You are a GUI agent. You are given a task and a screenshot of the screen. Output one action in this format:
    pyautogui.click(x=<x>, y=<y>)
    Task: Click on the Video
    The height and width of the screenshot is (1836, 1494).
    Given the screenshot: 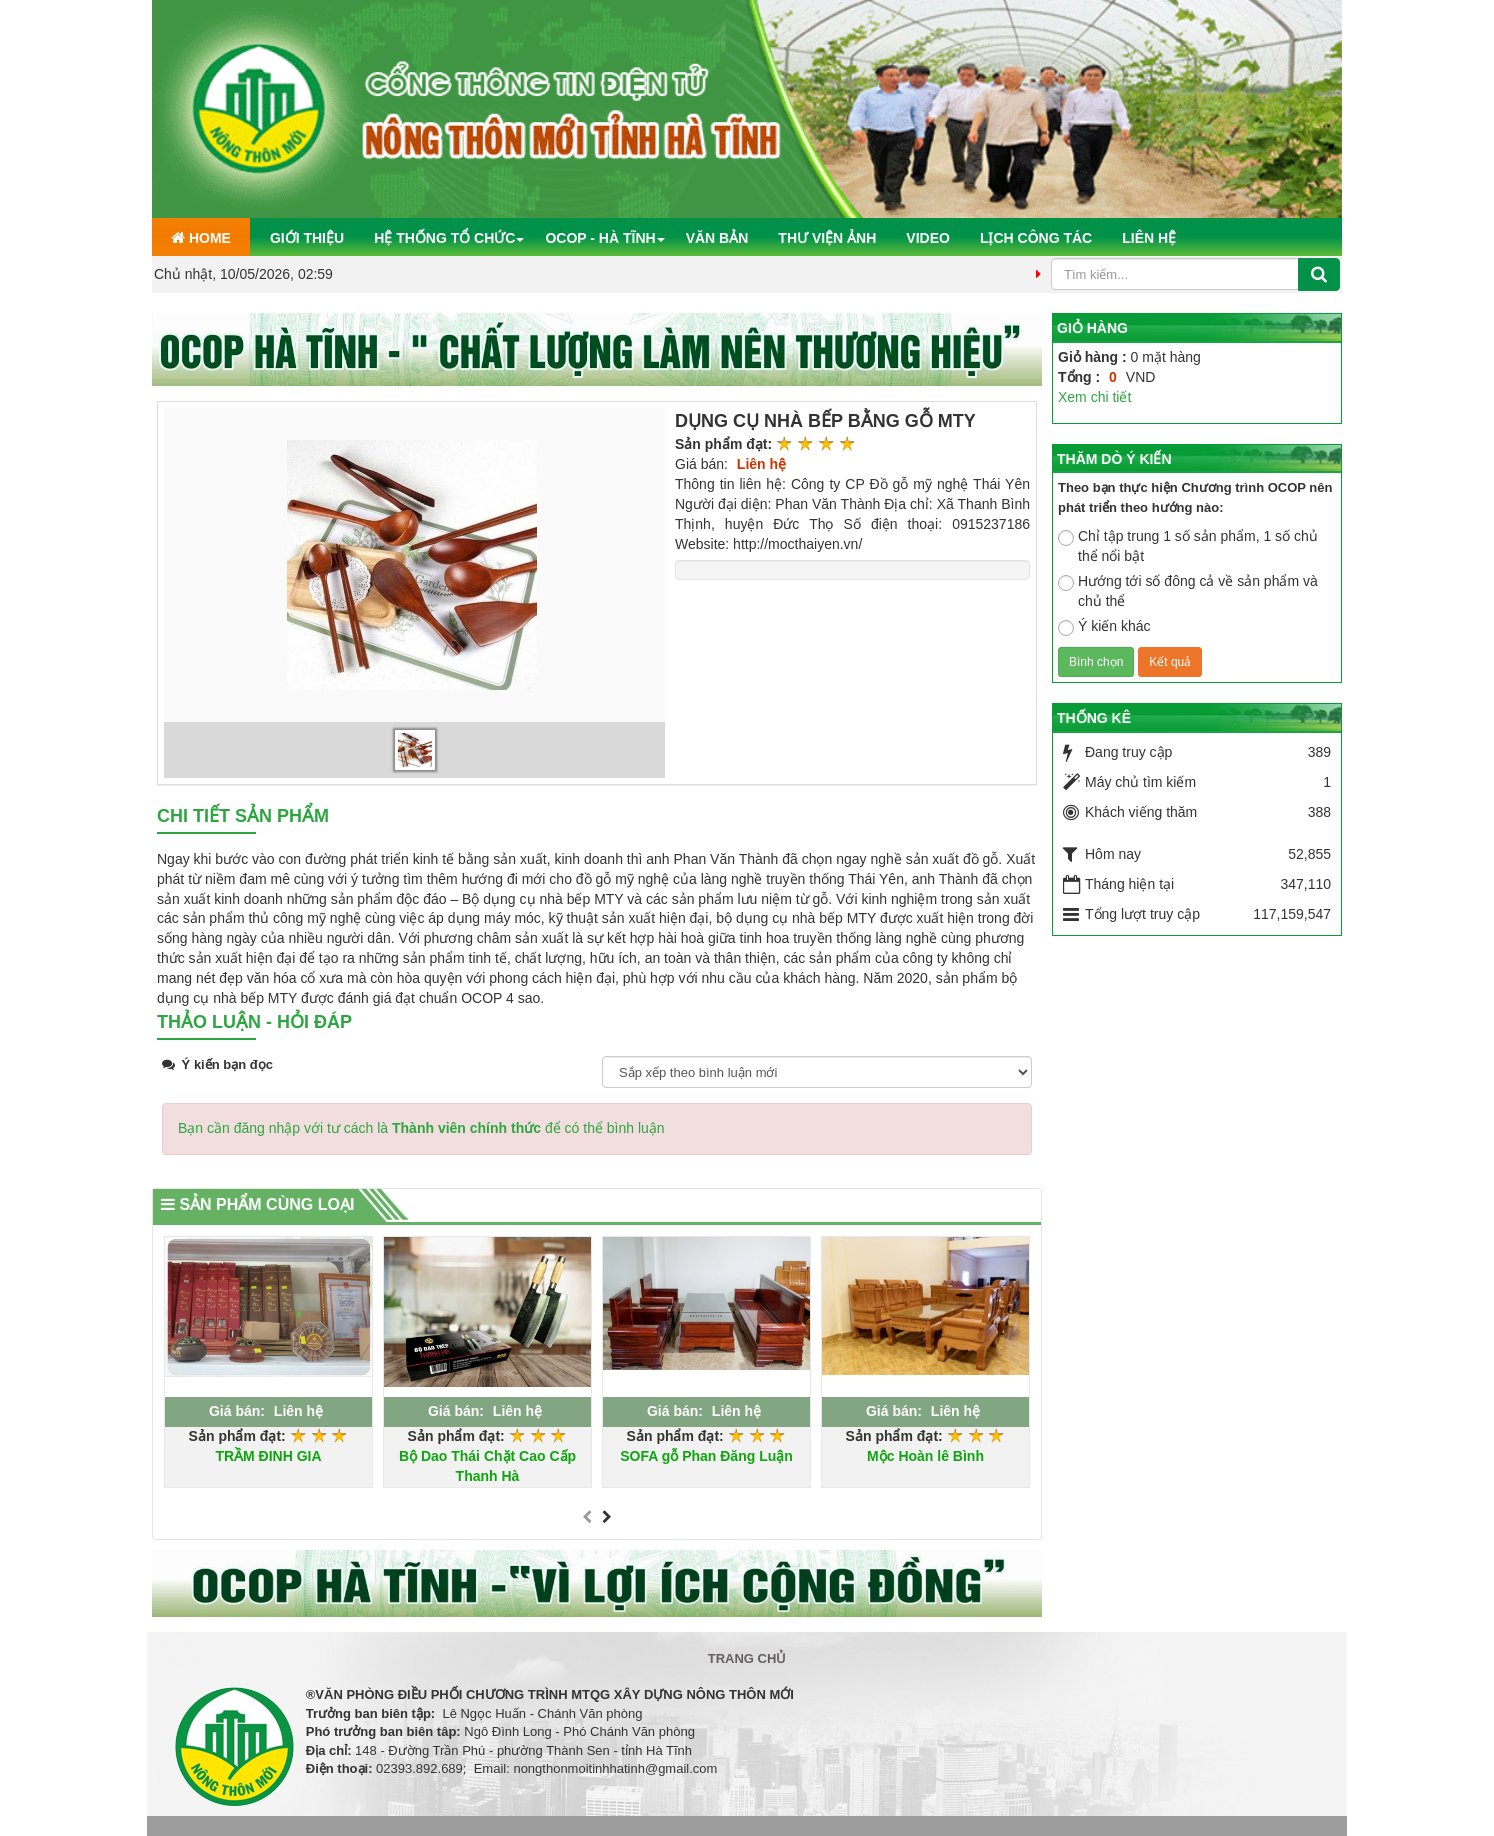 What is the action you would take?
    pyautogui.click(x=928, y=238)
    